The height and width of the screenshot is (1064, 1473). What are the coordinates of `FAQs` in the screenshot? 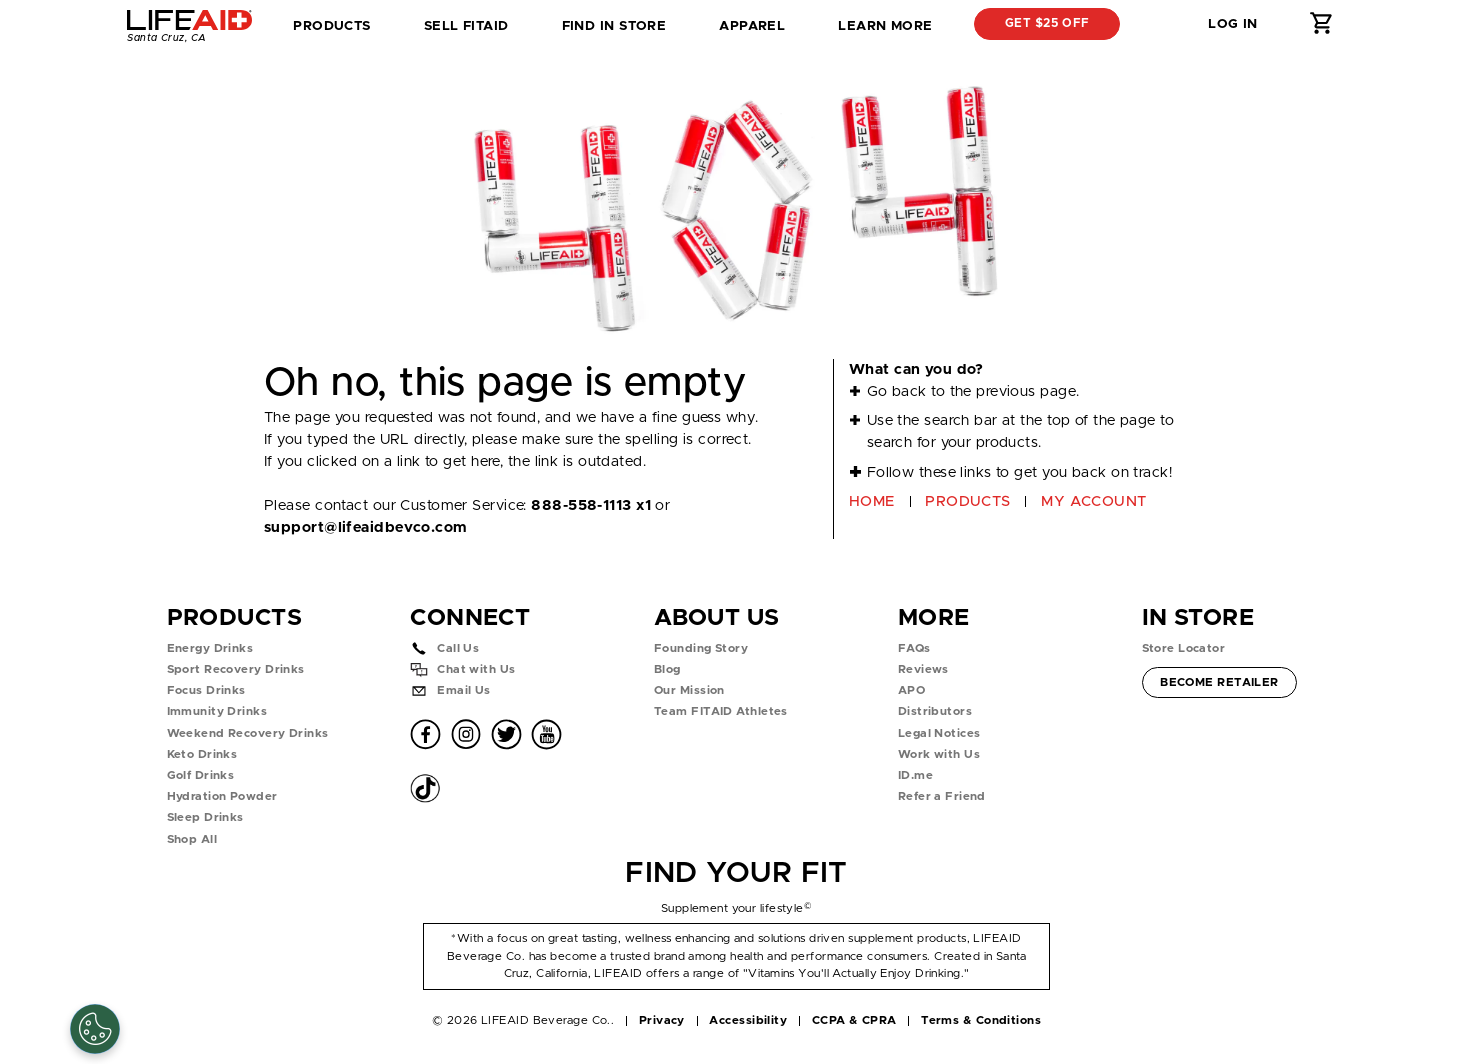 It's located at (914, 648).